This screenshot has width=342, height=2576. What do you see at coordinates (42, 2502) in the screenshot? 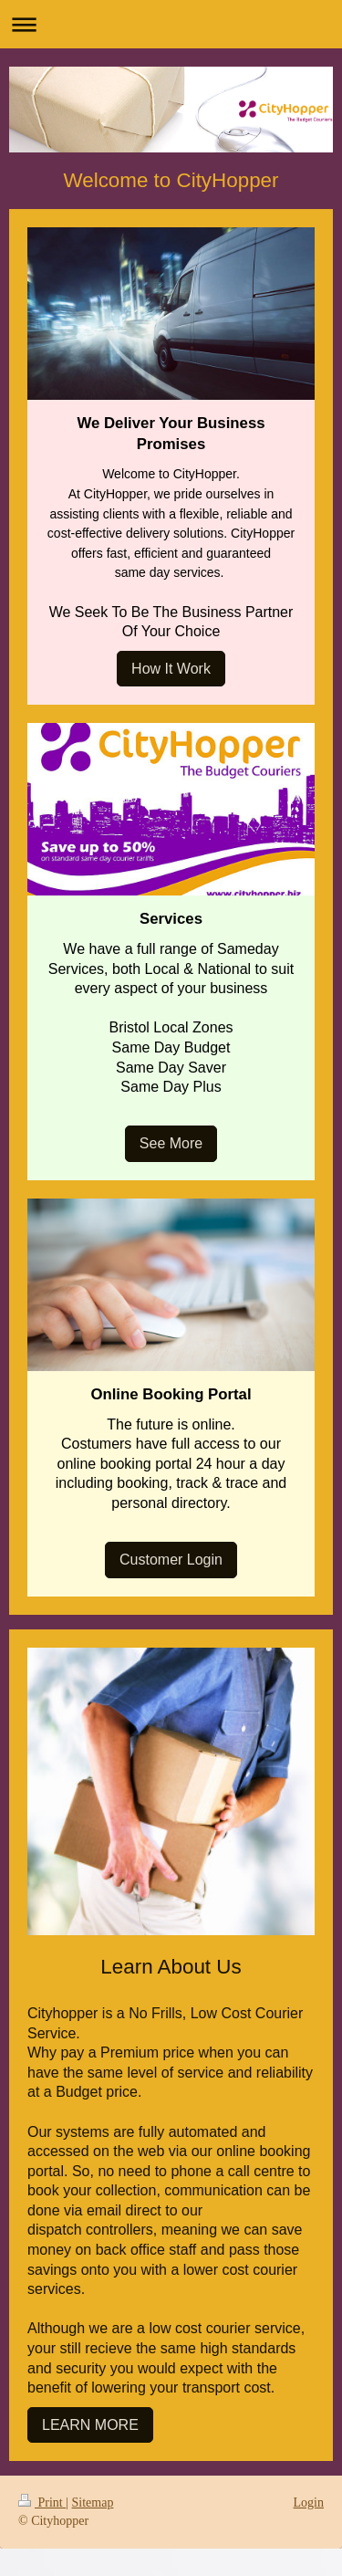
I see `Print` at bounding box center [42, 2502].